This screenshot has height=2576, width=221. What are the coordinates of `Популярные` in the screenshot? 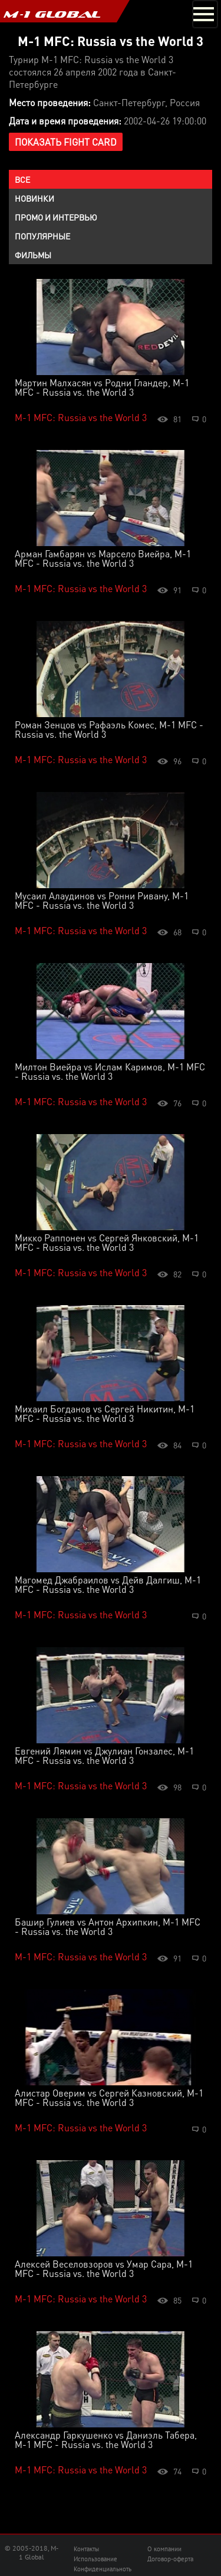 It's located at (42, 236).